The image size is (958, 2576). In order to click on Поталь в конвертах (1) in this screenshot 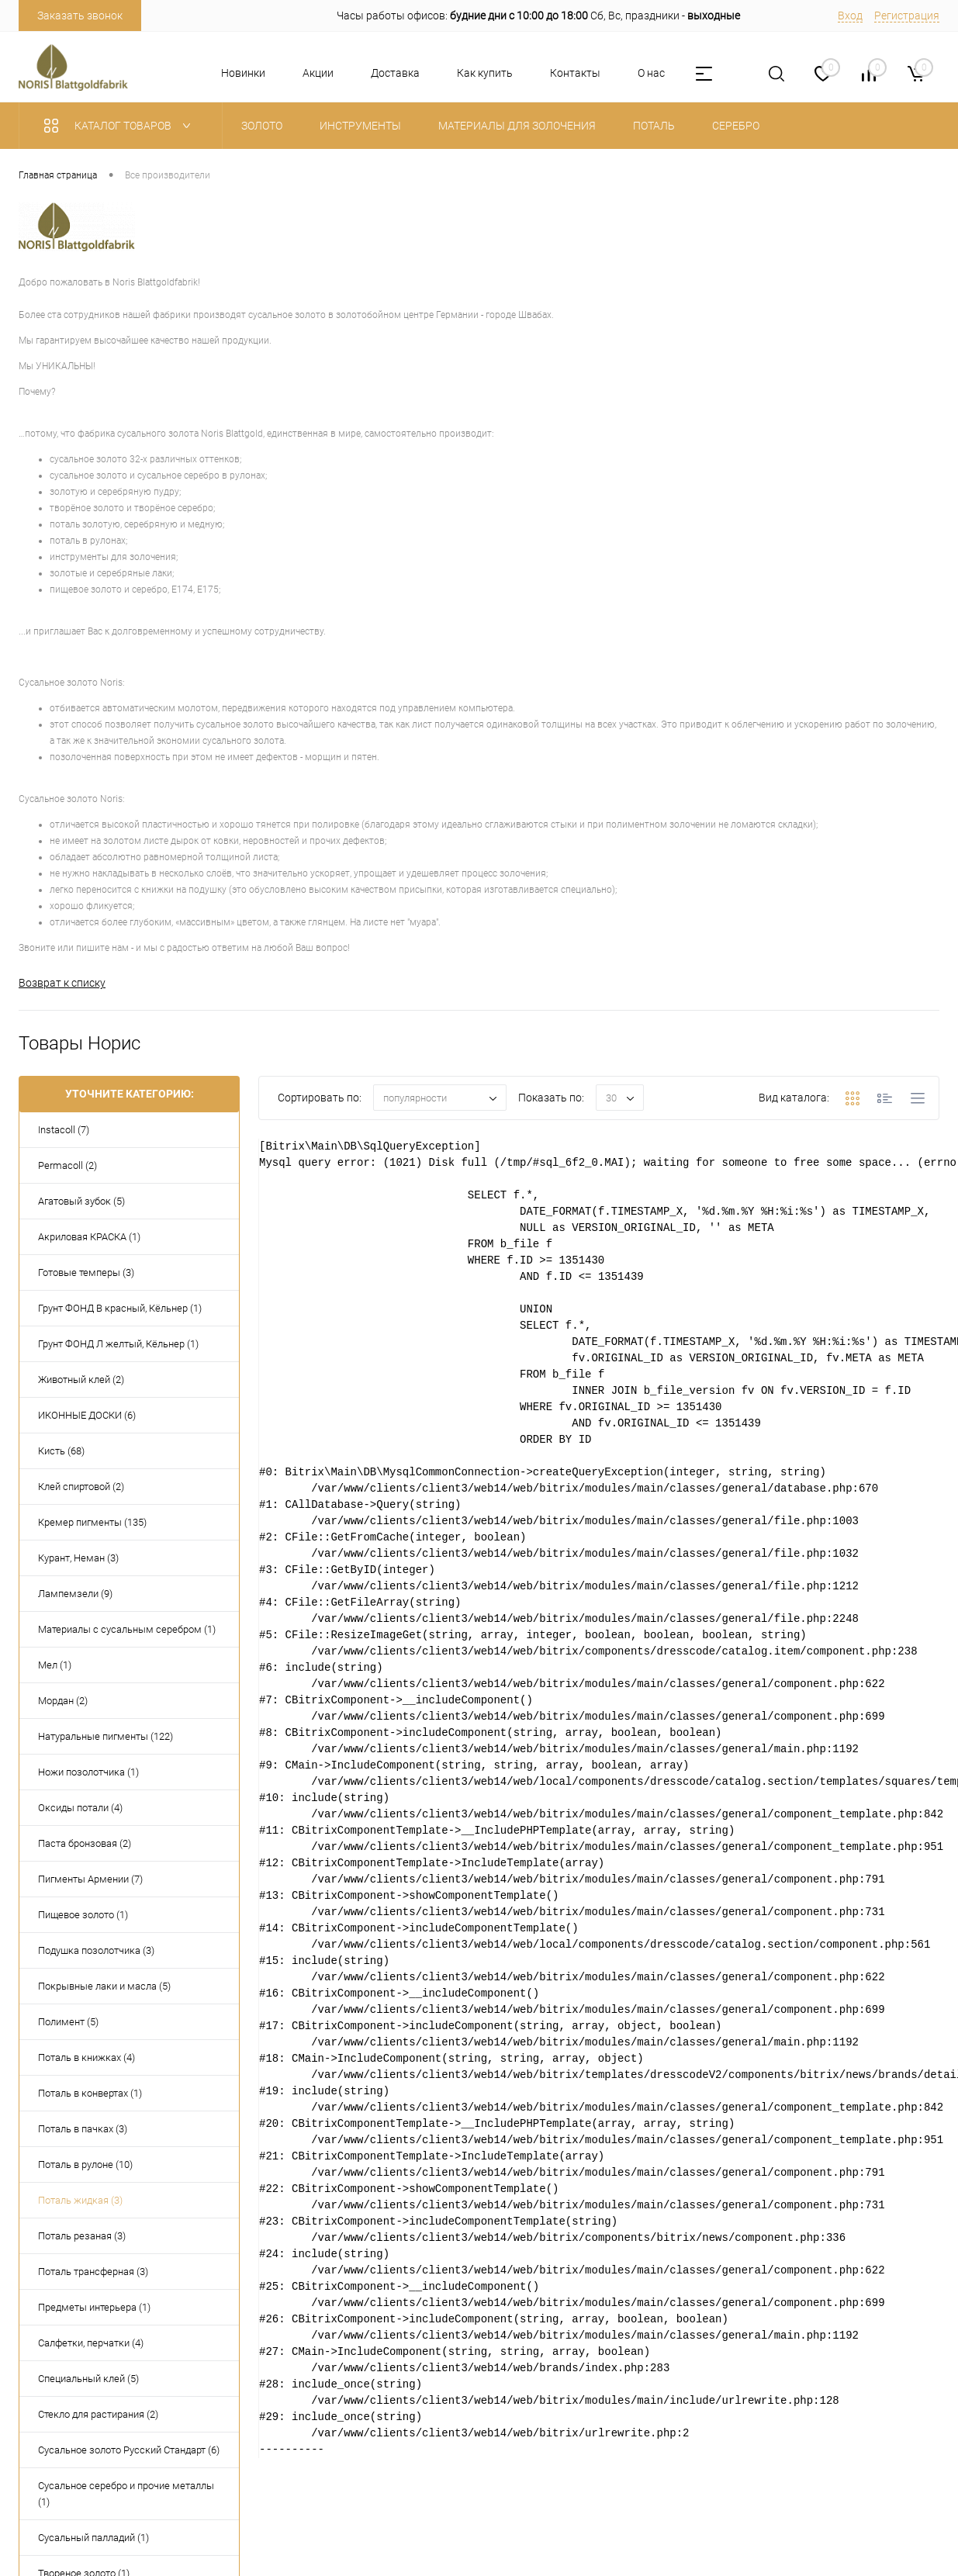, I will do `click(90, 2093)`.